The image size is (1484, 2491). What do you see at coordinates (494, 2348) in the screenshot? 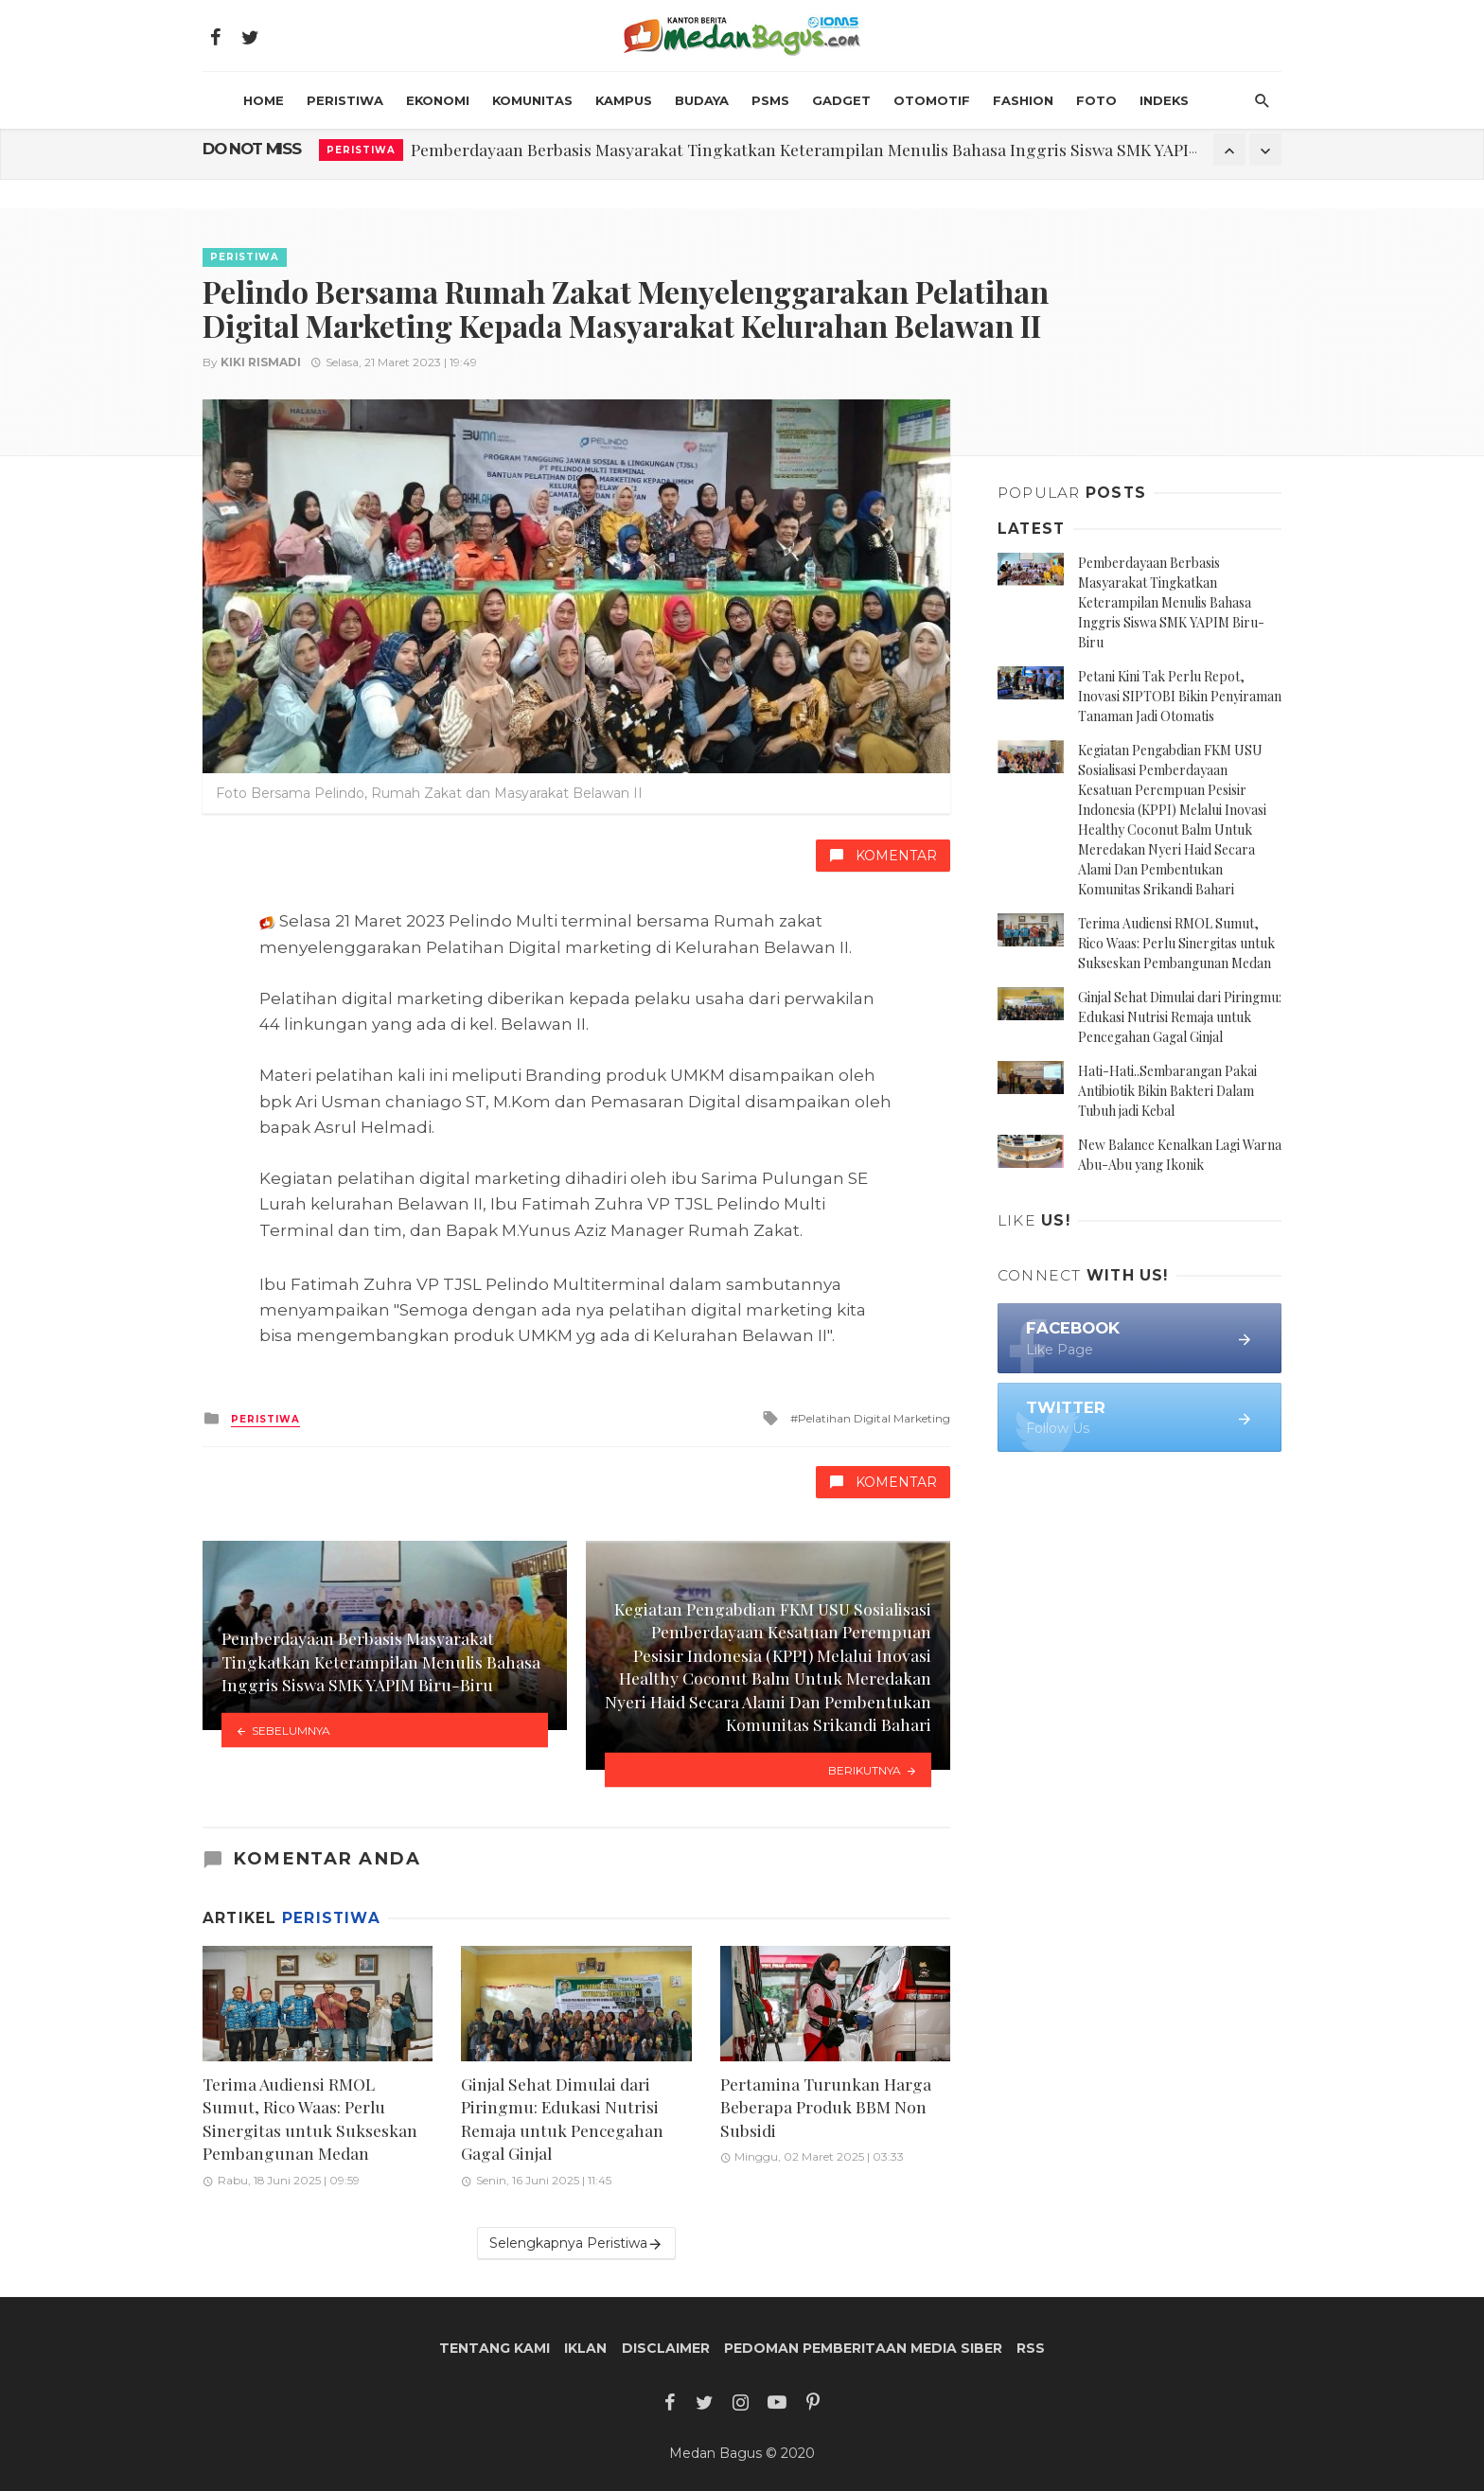
I see `Tentang Kami` at bounding box center [494, 2348].